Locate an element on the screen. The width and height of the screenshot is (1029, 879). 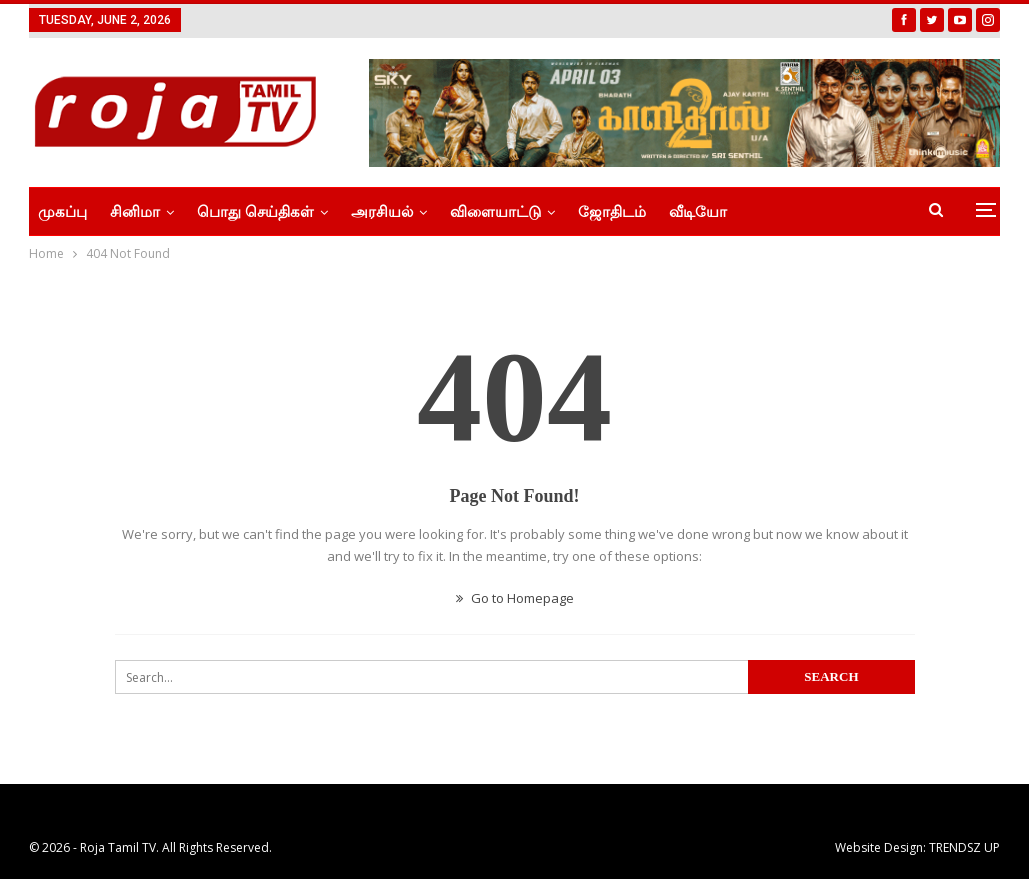
பொது செய்திகள் is located at coordinates (255, 212).